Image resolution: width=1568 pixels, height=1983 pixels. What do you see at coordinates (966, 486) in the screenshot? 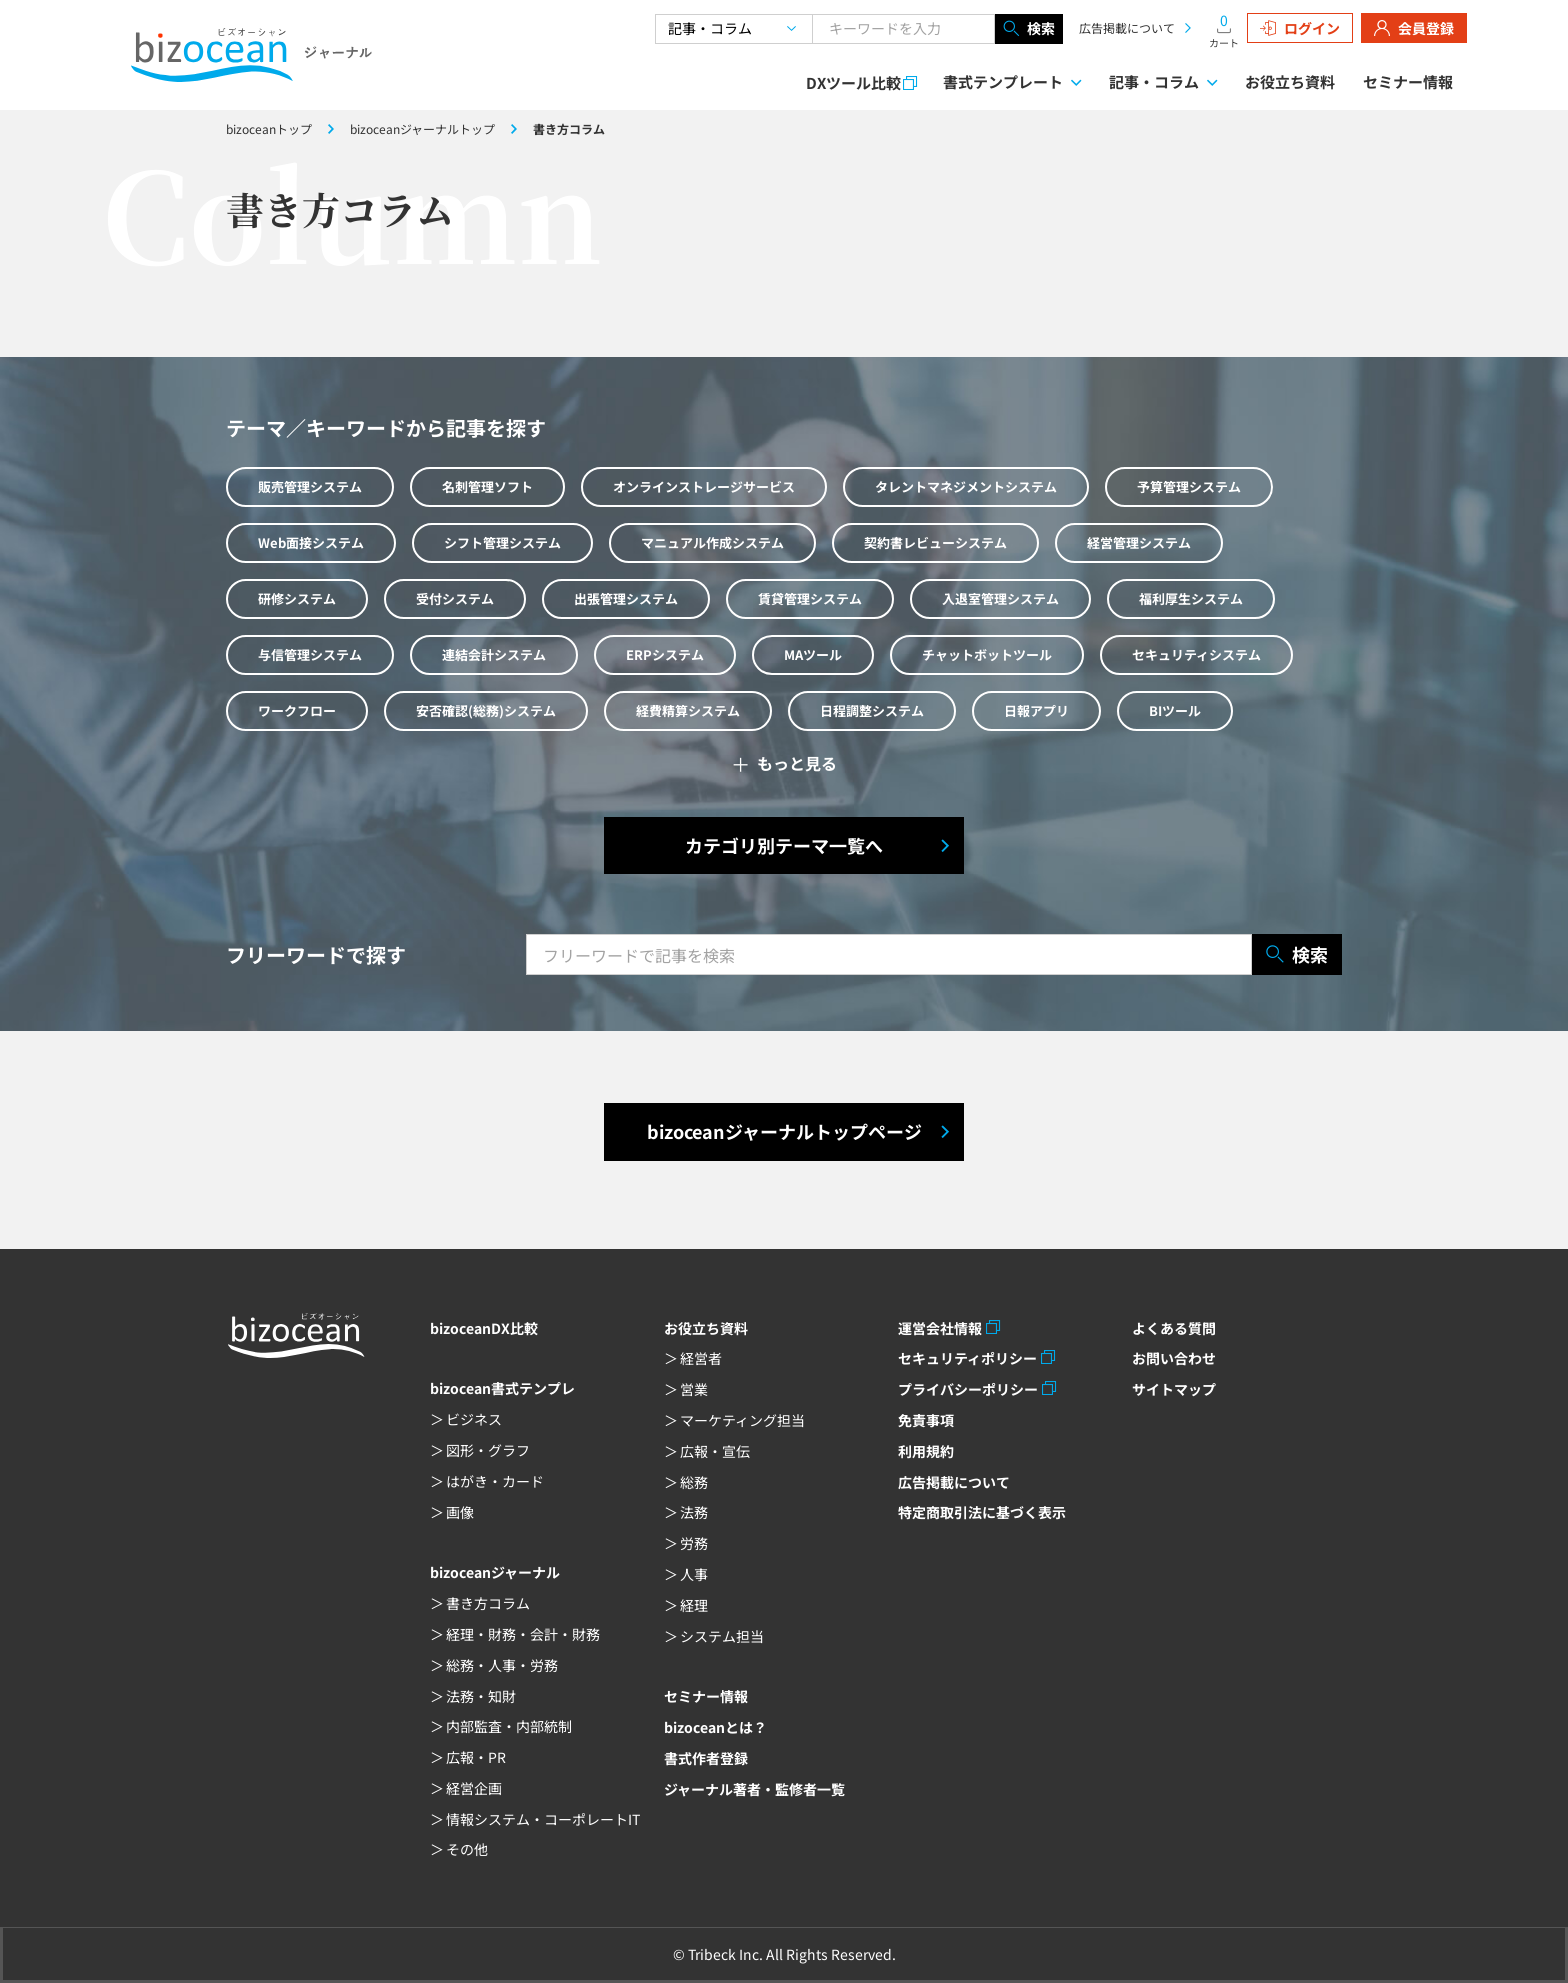
I see `タレントマネジメントシステム` at bounding box center [966, 486].